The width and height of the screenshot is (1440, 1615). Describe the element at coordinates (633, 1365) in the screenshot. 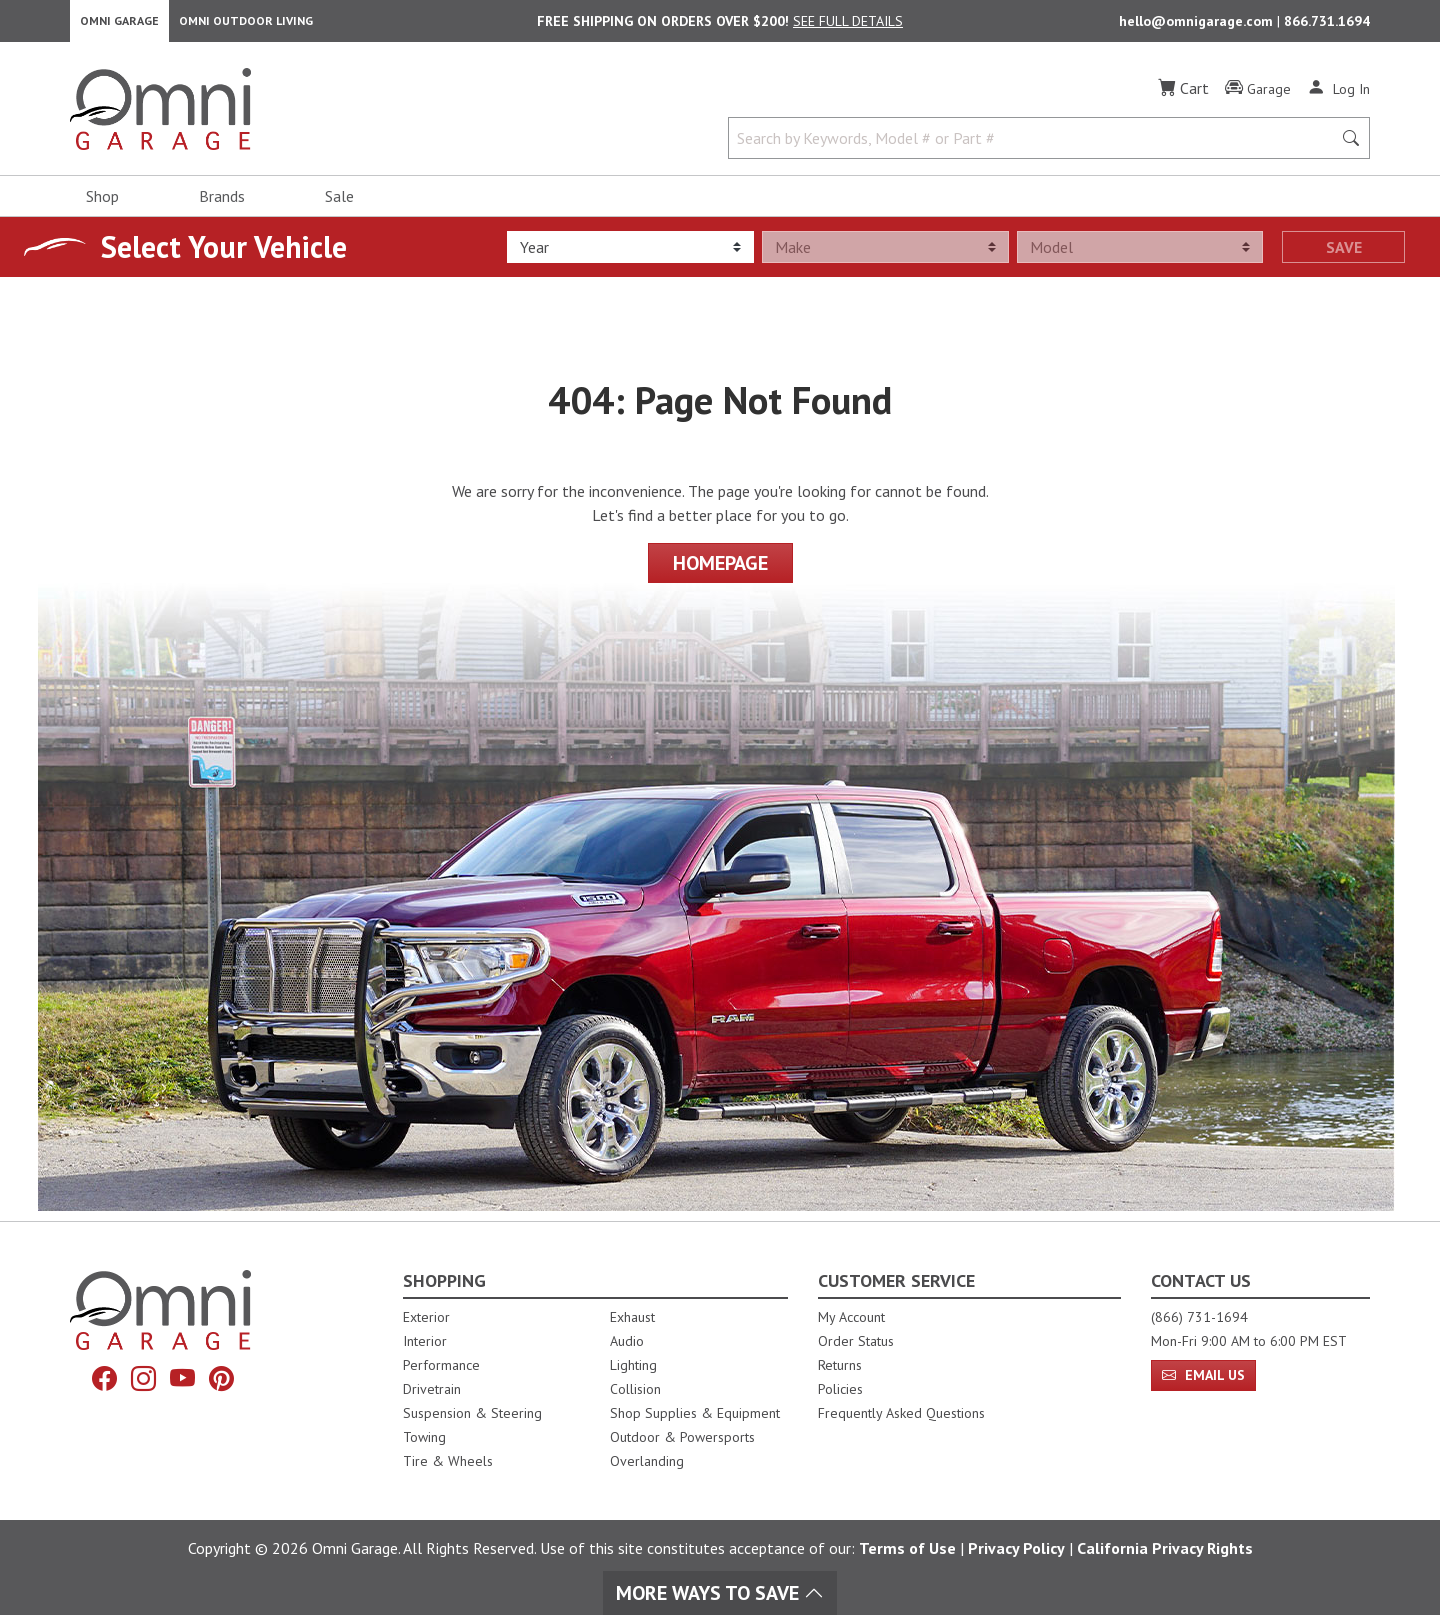

I see `Lighting` at that location.